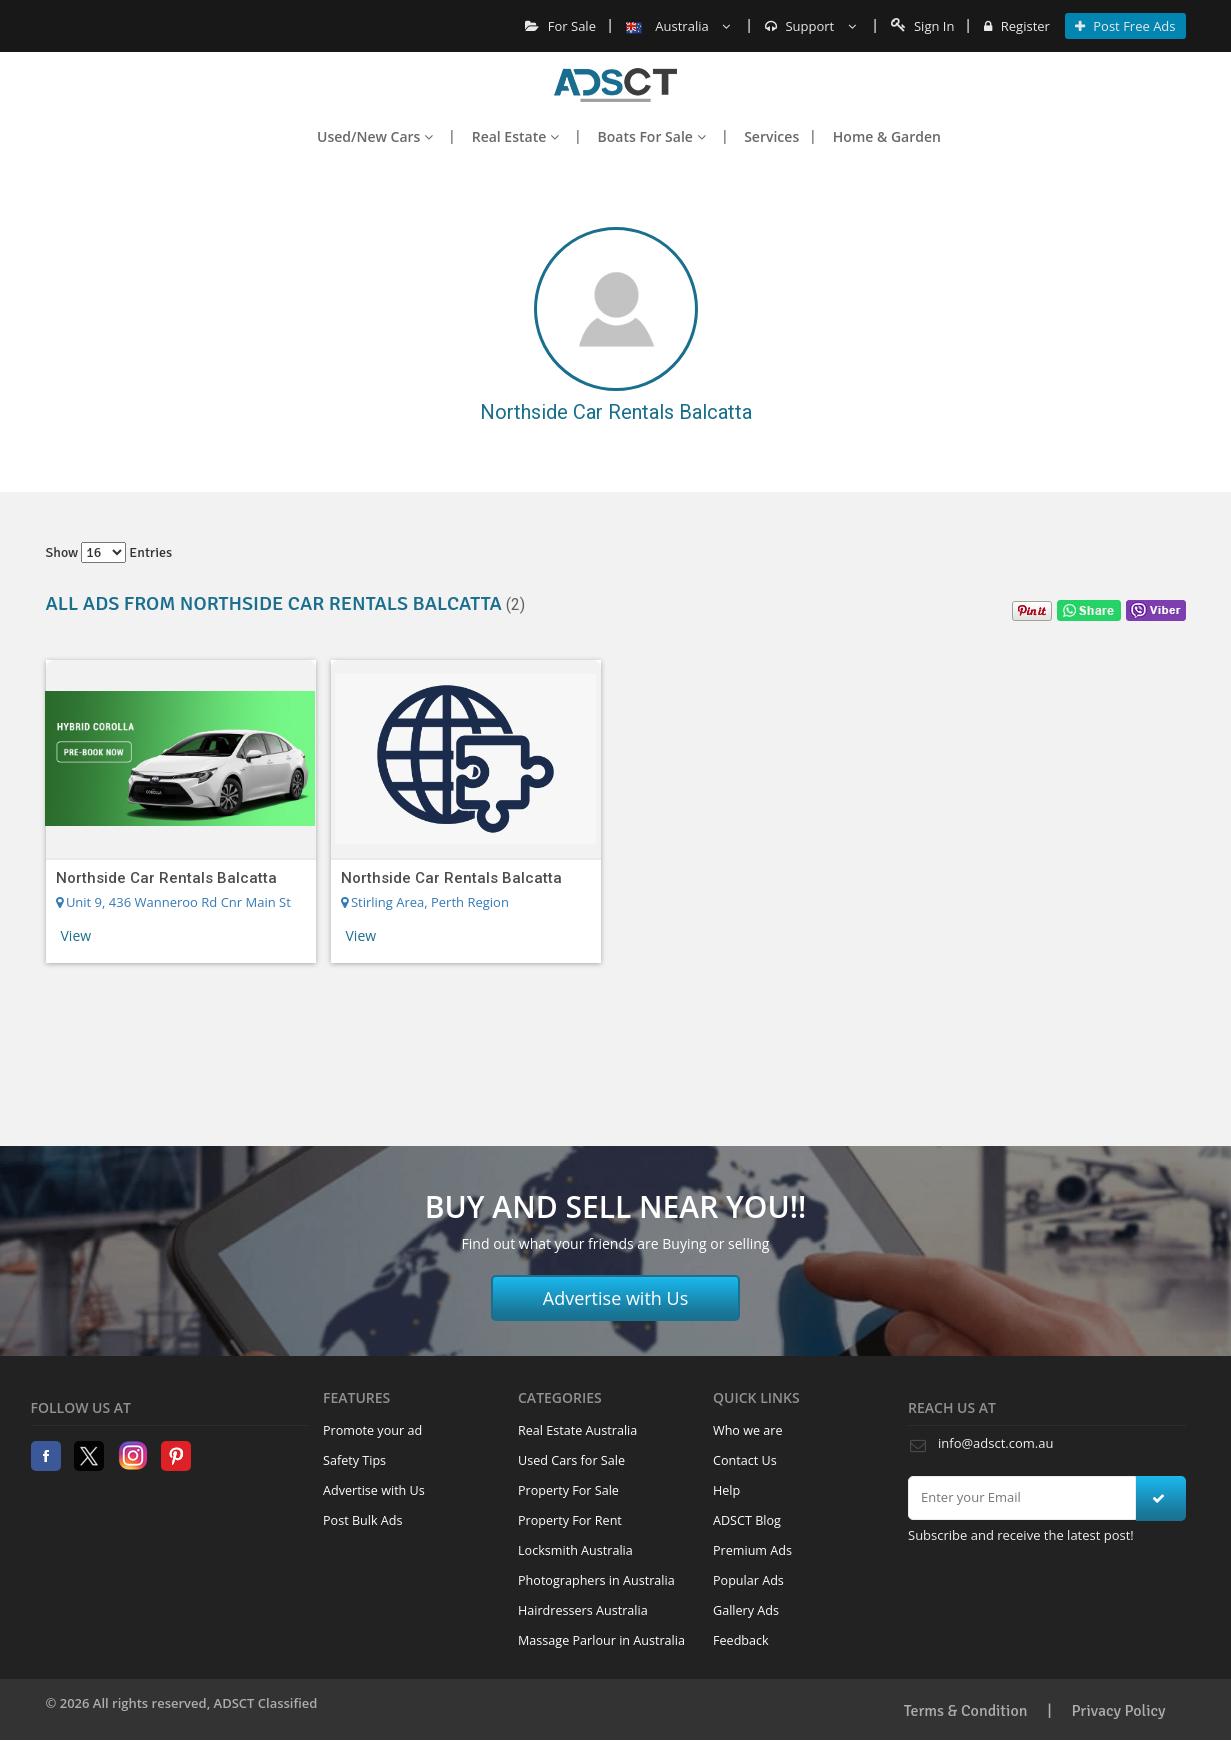 The image size is (1231, 1743). Describe the element at coordinates (76, 935) in the screenshot. I see `View` at that location.